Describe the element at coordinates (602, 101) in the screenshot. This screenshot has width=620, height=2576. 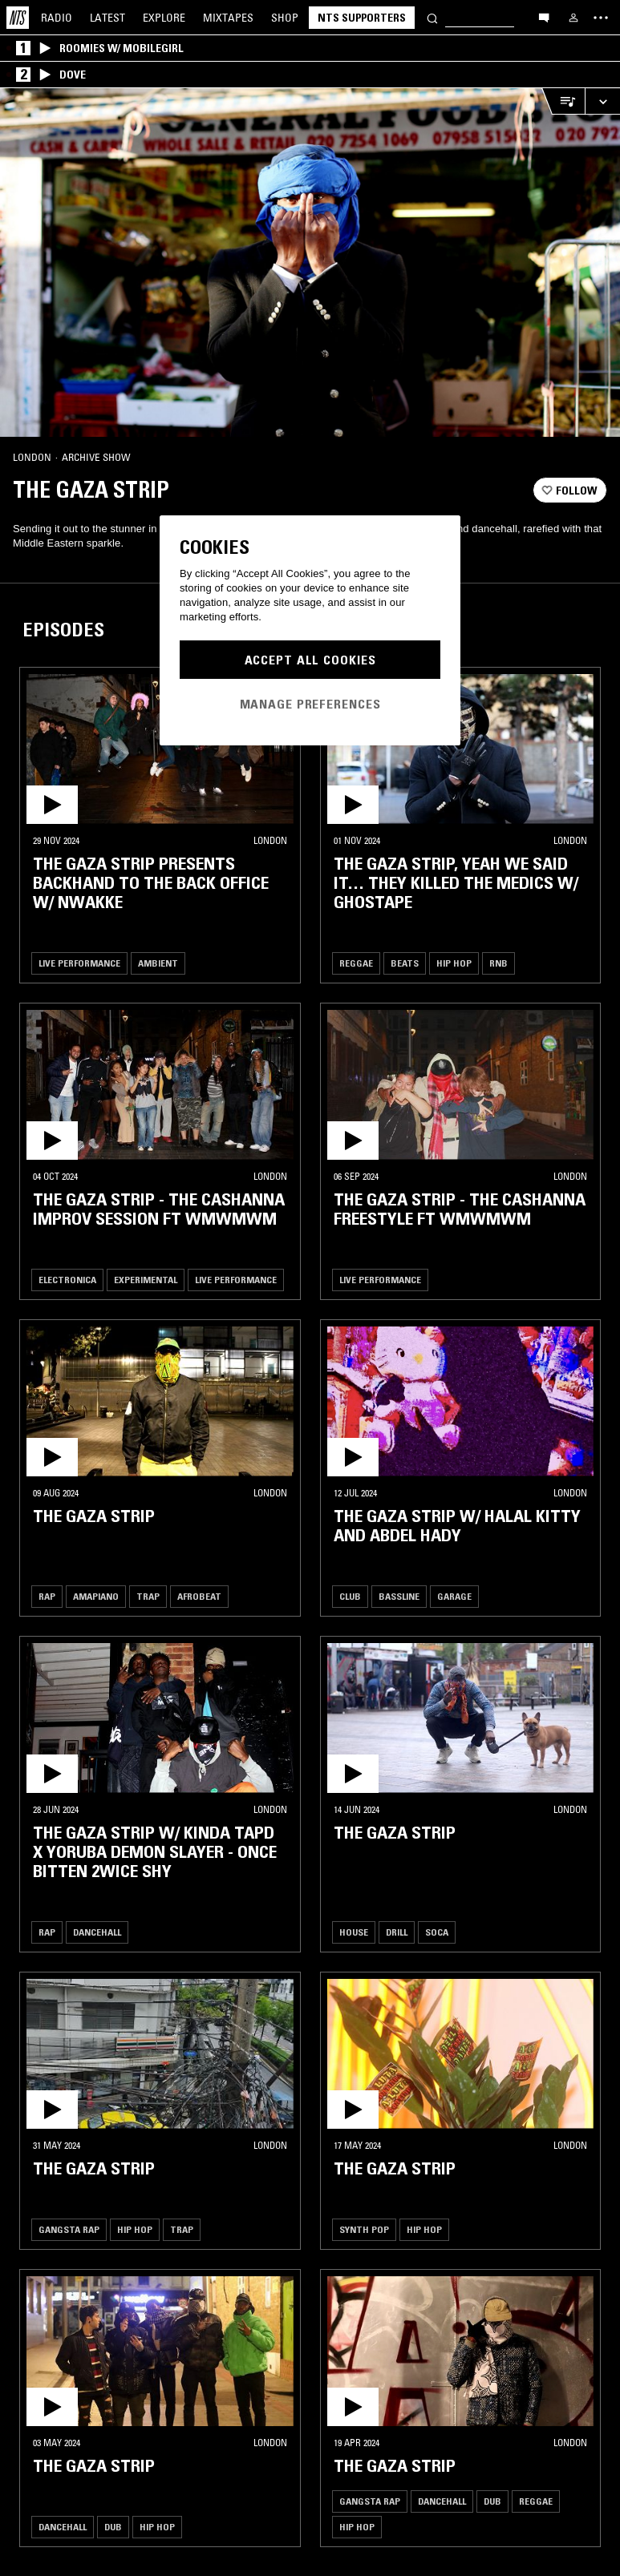
I see `[Expand live player]` at that location.